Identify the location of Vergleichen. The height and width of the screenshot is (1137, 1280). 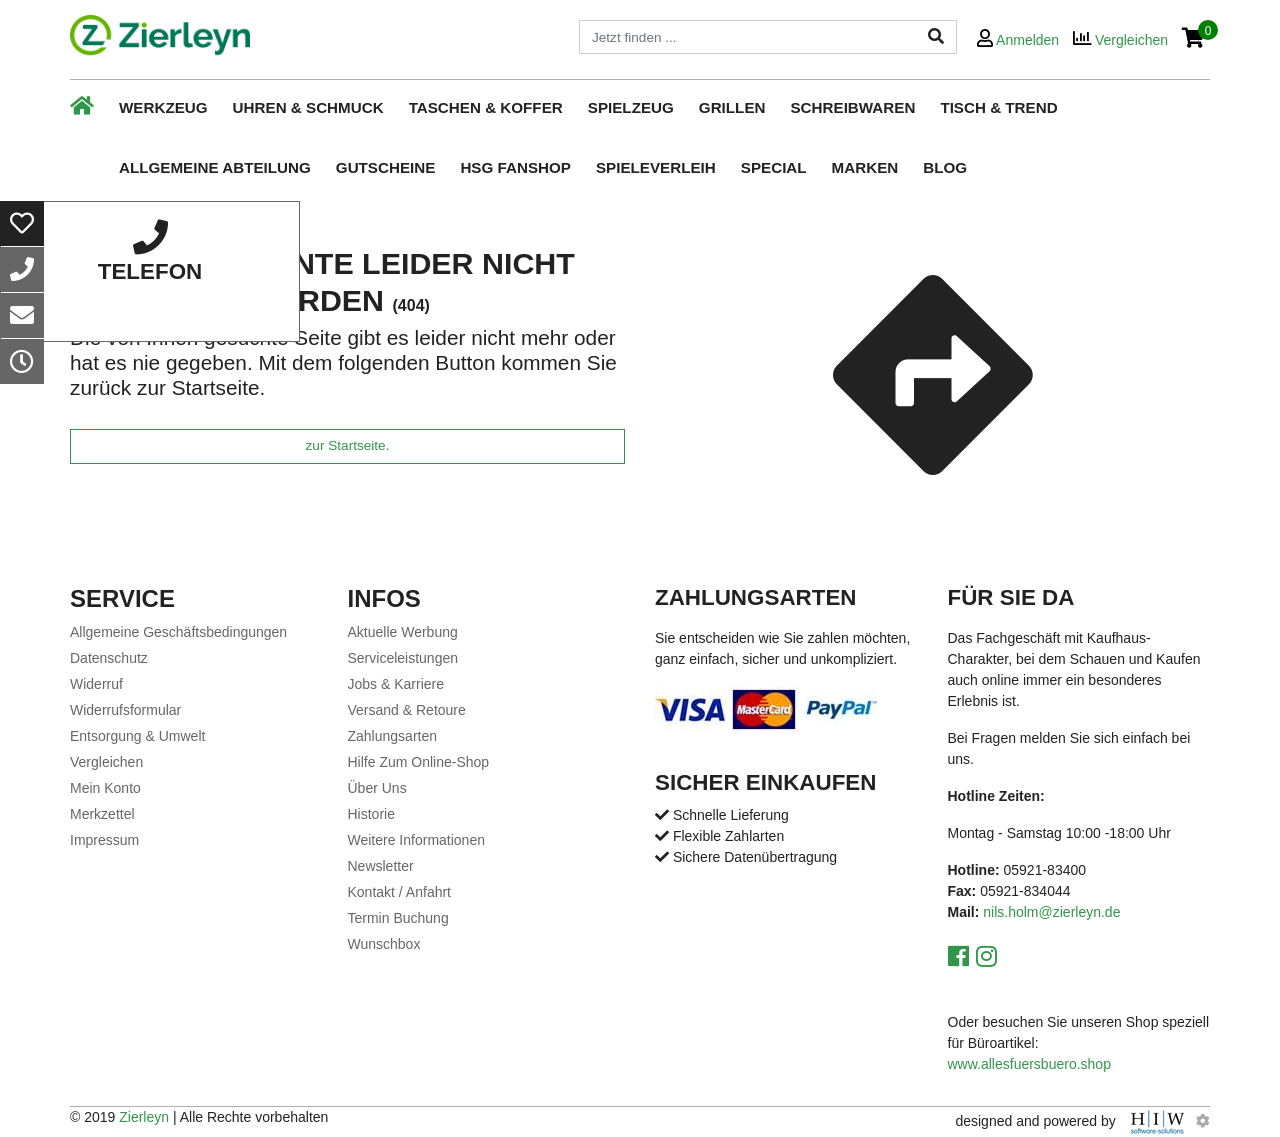
(106, 762).